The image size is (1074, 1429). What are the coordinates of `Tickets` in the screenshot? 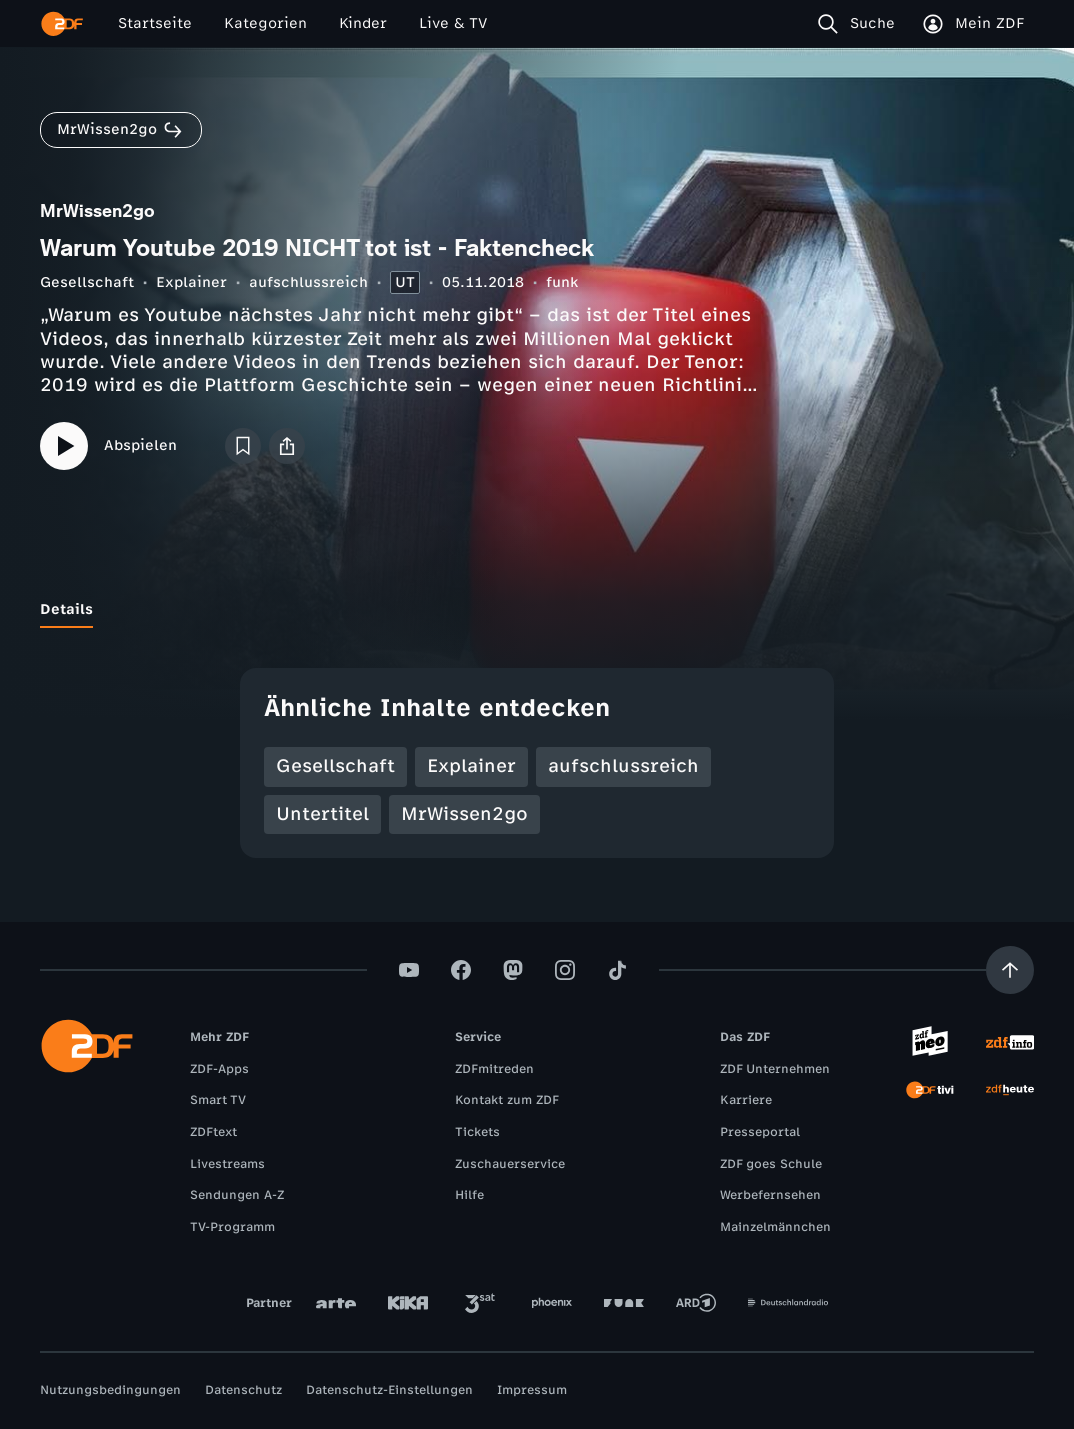 It's located at (477, 1132).